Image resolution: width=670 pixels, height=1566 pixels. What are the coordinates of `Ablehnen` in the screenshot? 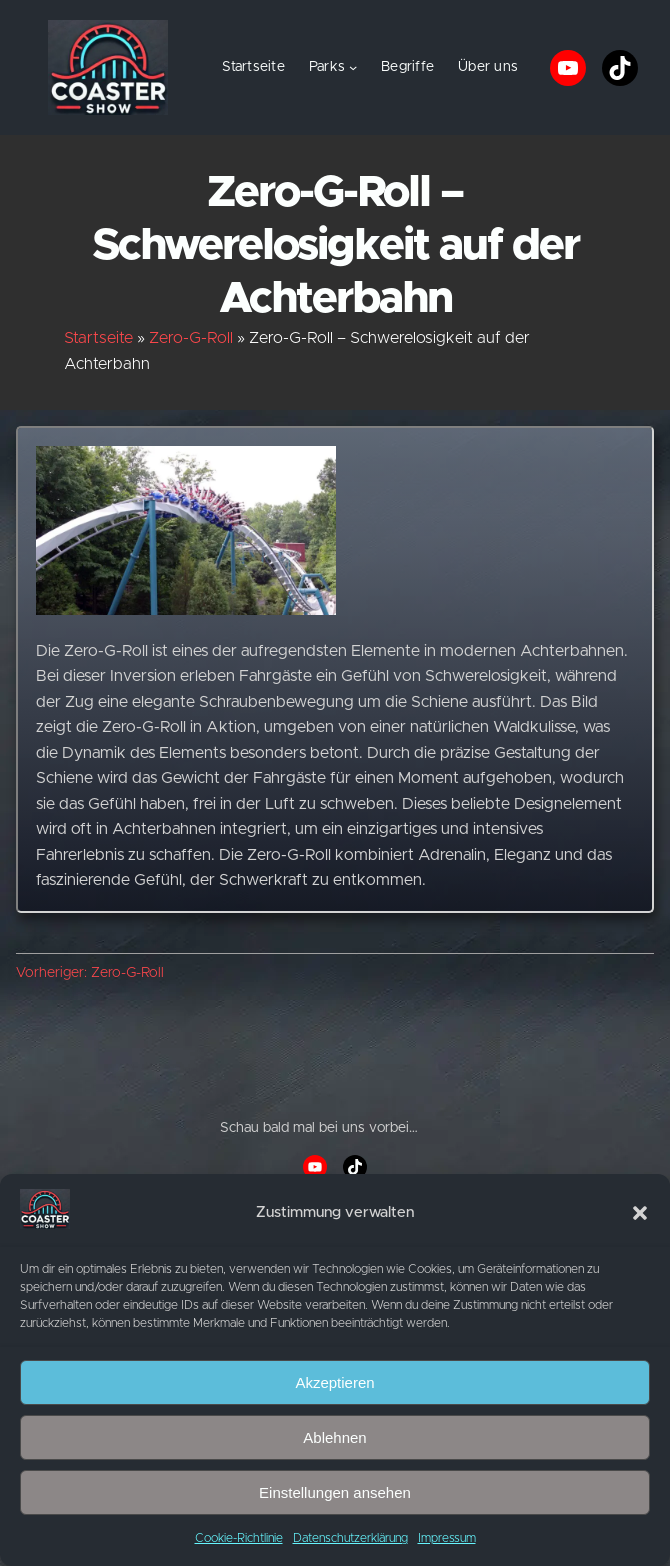 It's located at (334, 1437).